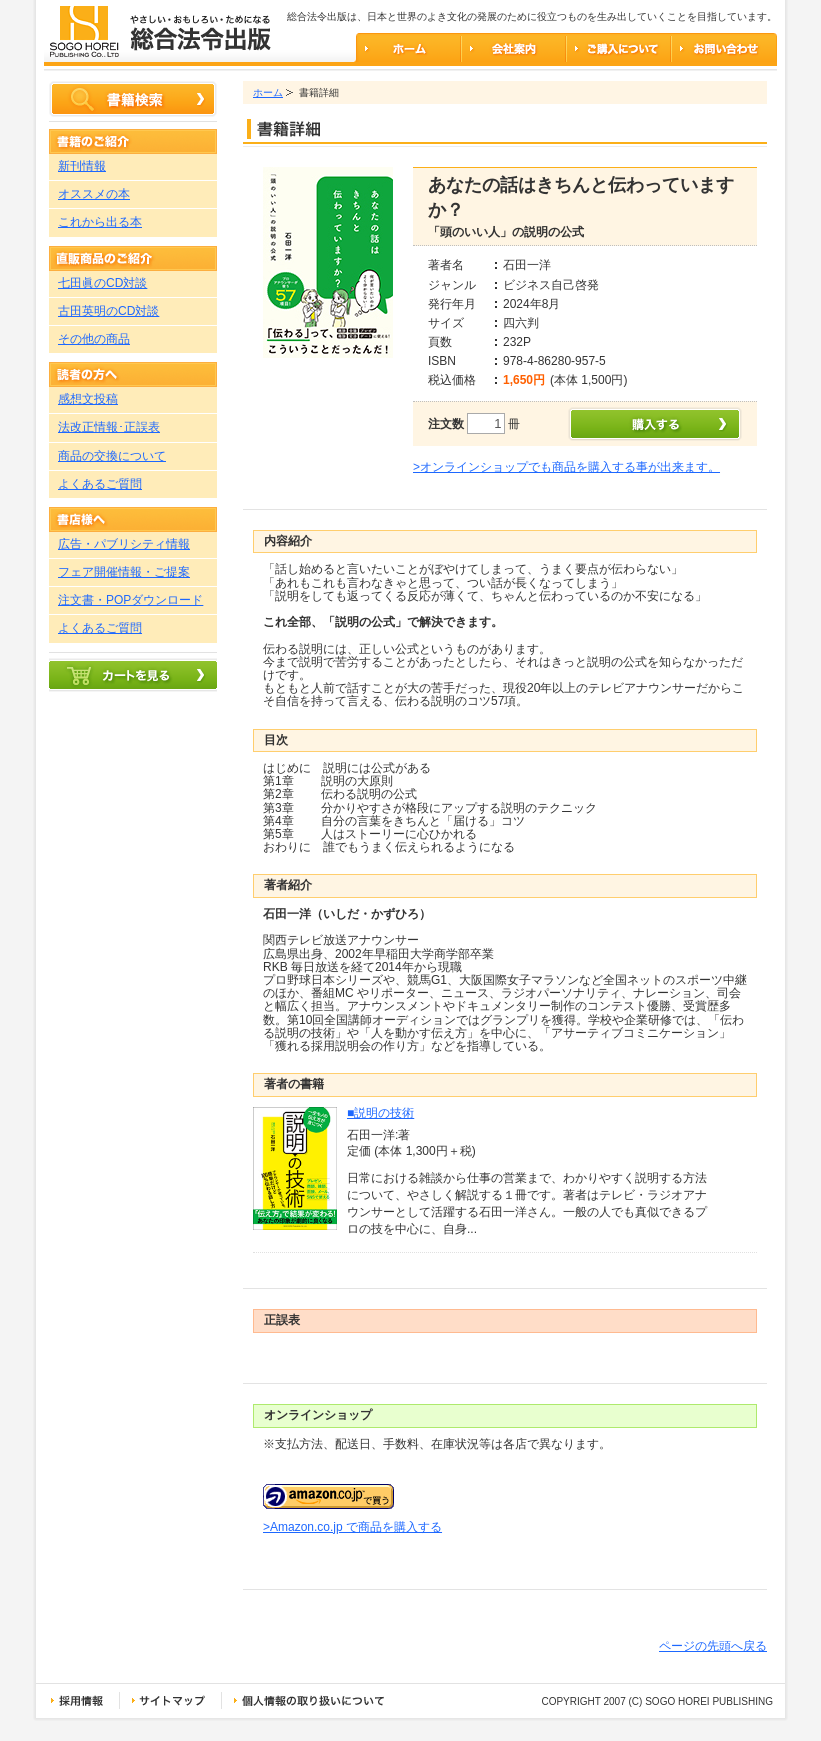 The width and height of the screenshot is (821, 1741). Describe the element at coordinates (94, 339) in the screenshot. I see `その他の商品` at that location.